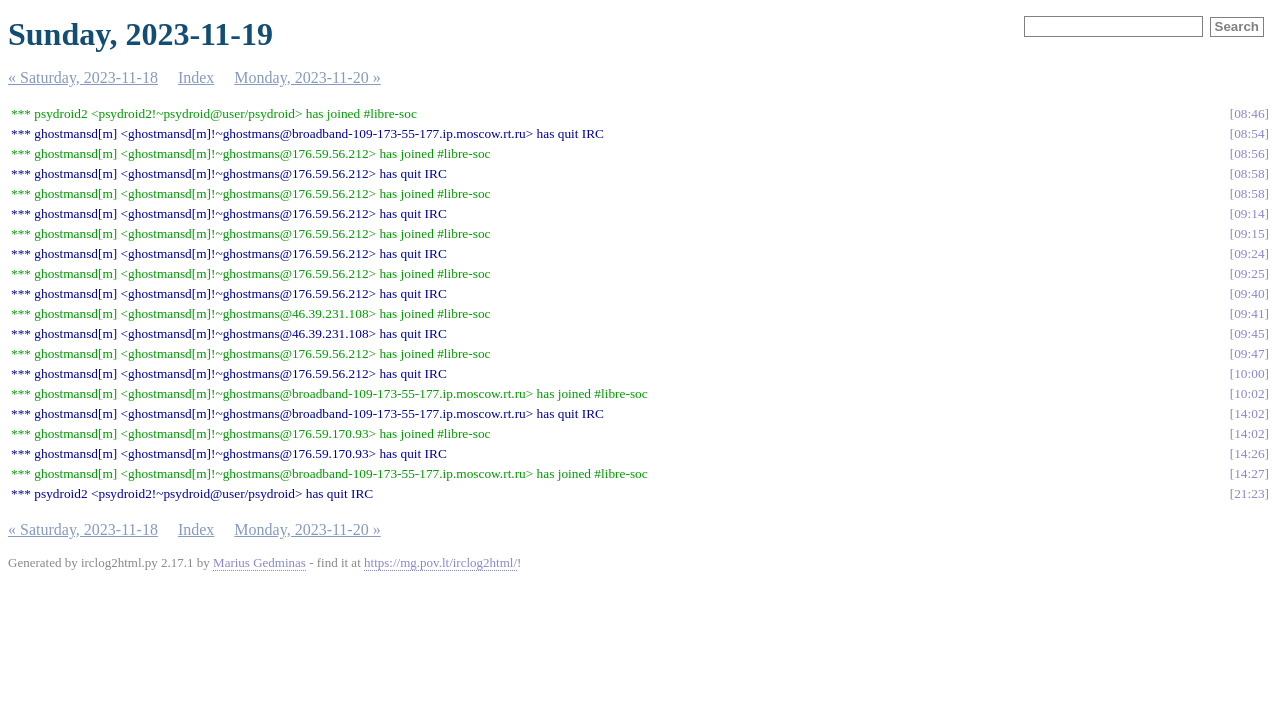  Describe the element at coordinates (259, 562) in the screenshot. I see `Marius Gedminas` at that location.